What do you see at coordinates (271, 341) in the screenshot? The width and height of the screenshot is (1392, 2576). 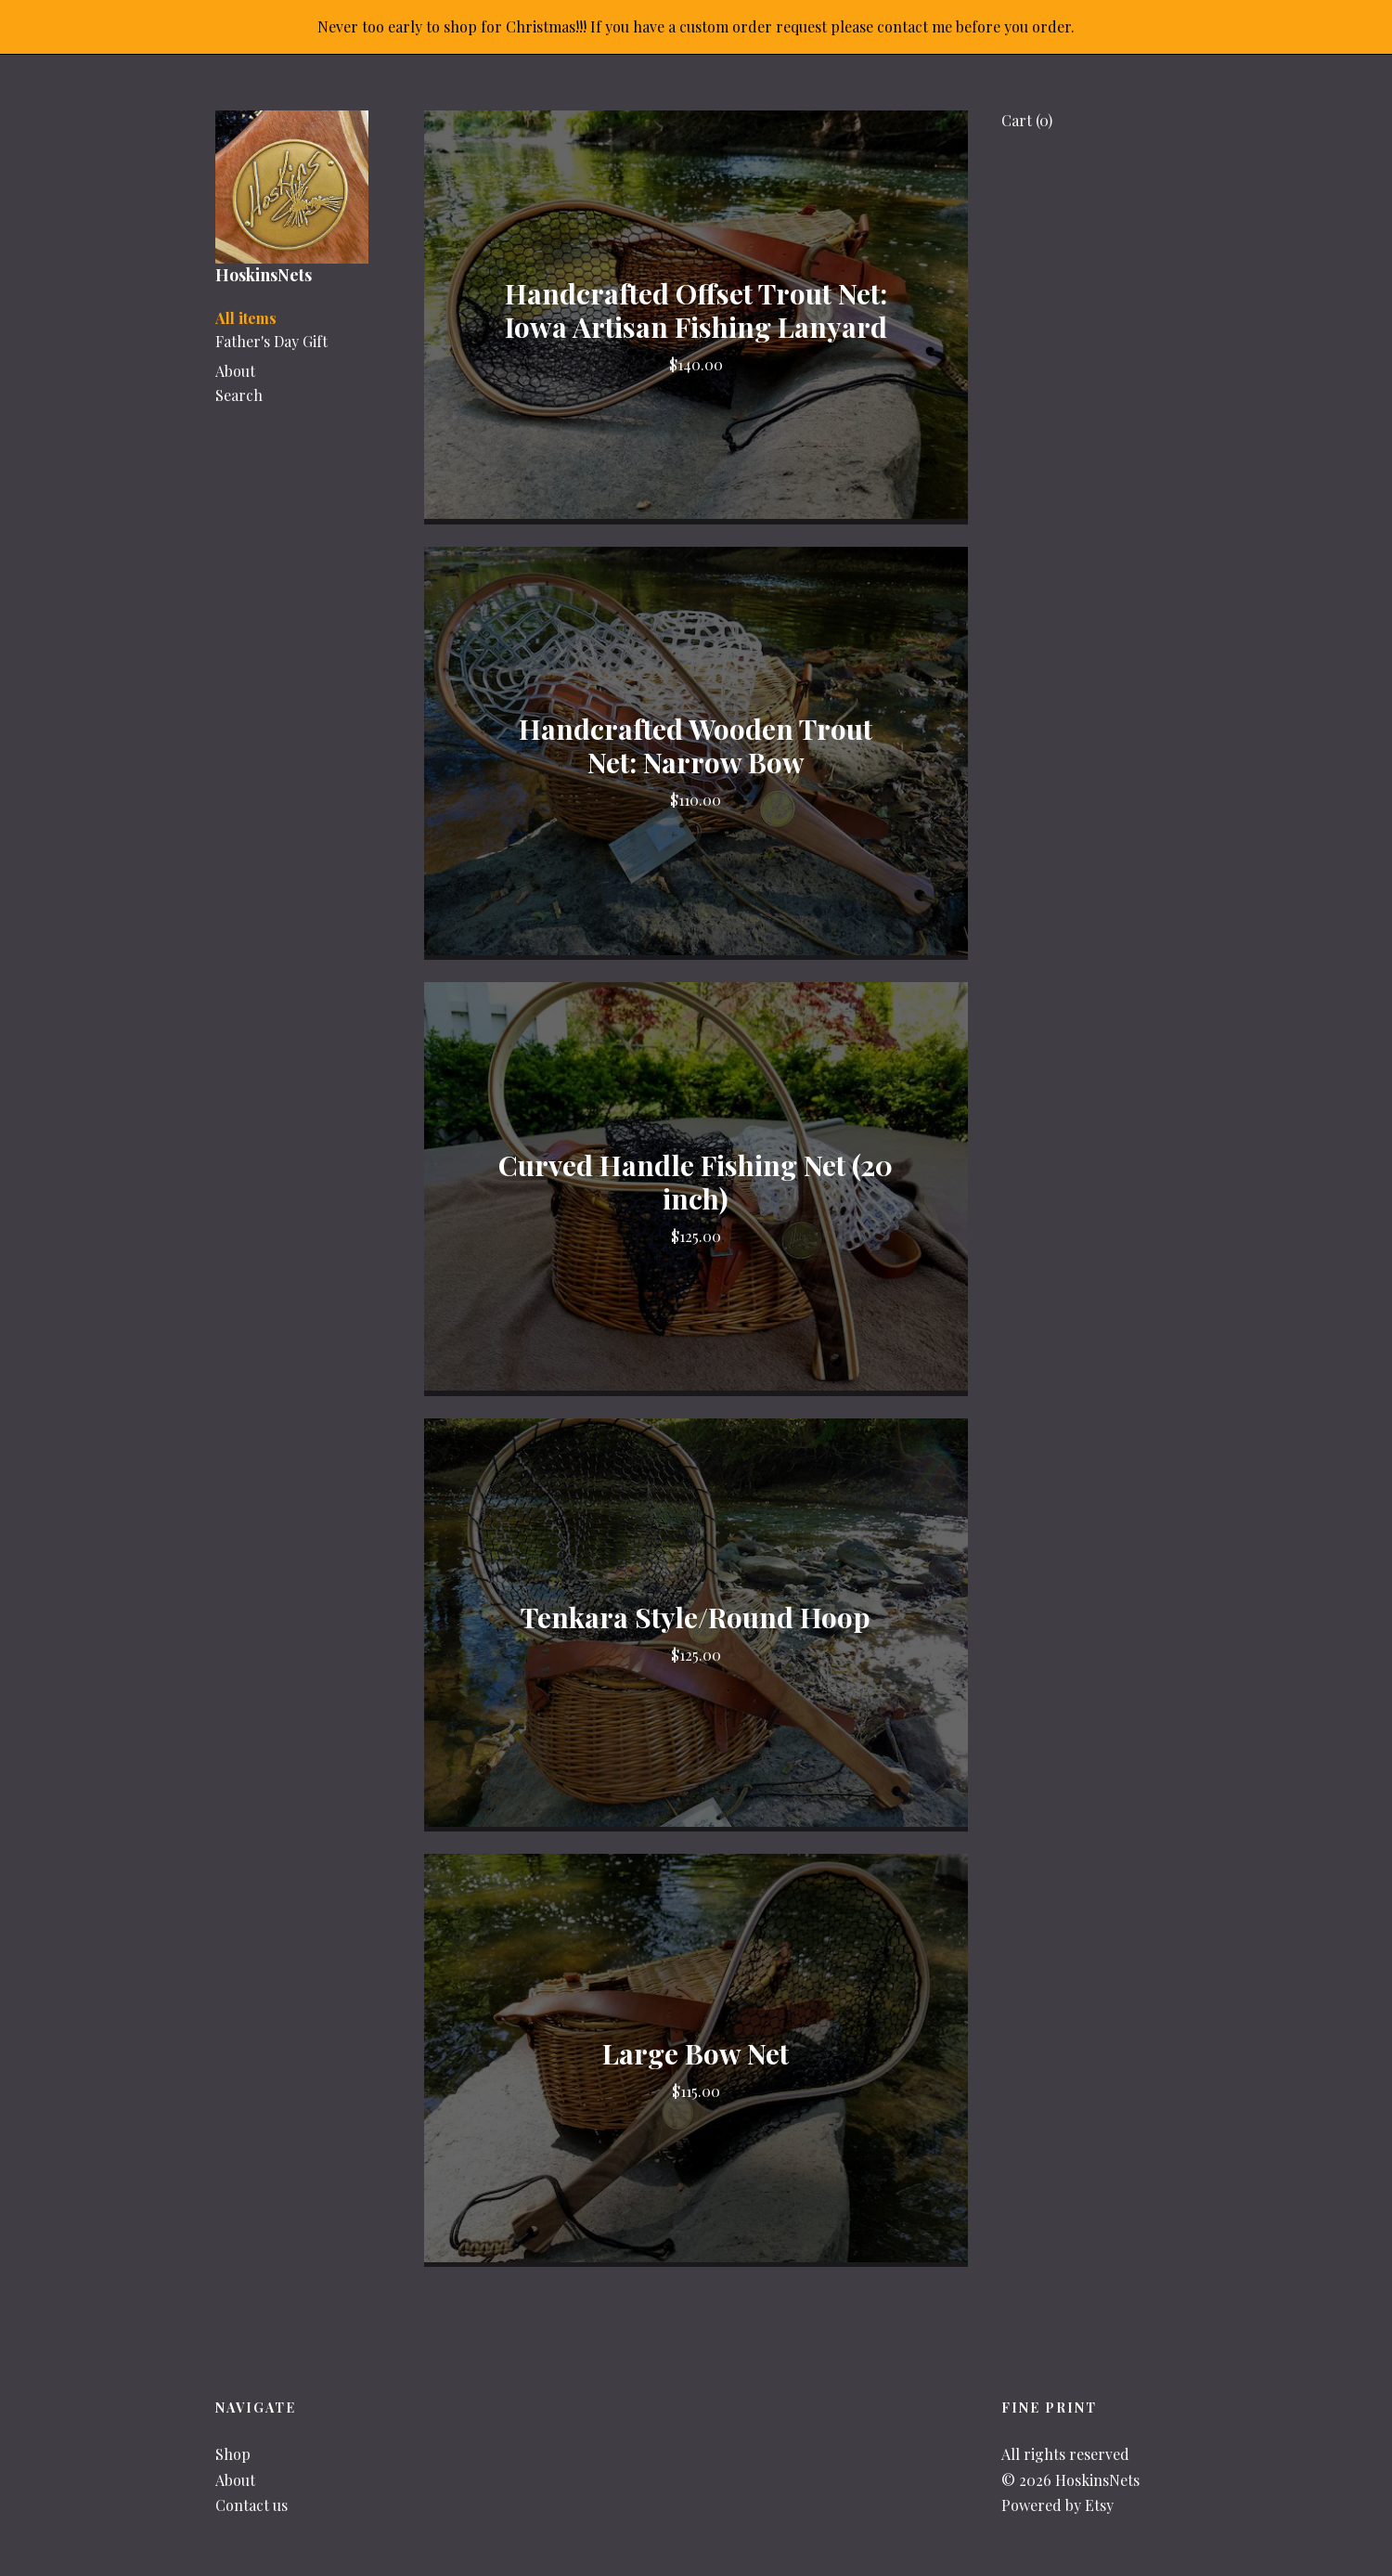 I see `Father's Day Gift` at bounding box center [271, 341].